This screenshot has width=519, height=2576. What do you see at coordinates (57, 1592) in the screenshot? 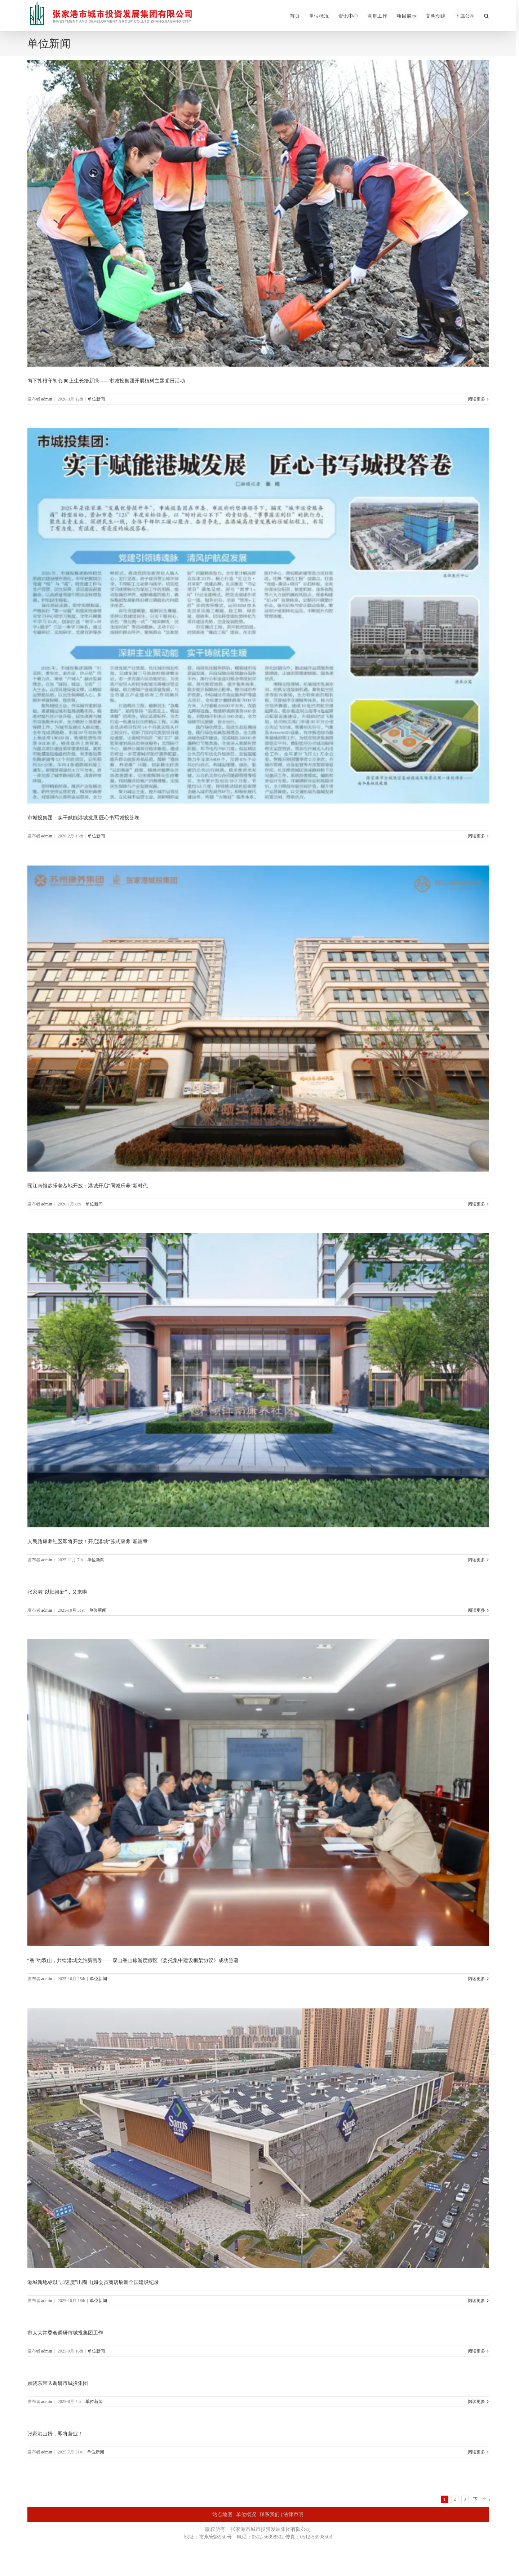
I see `张家港“以旧换新”，又来啦` at bounding box center [57, 1592].